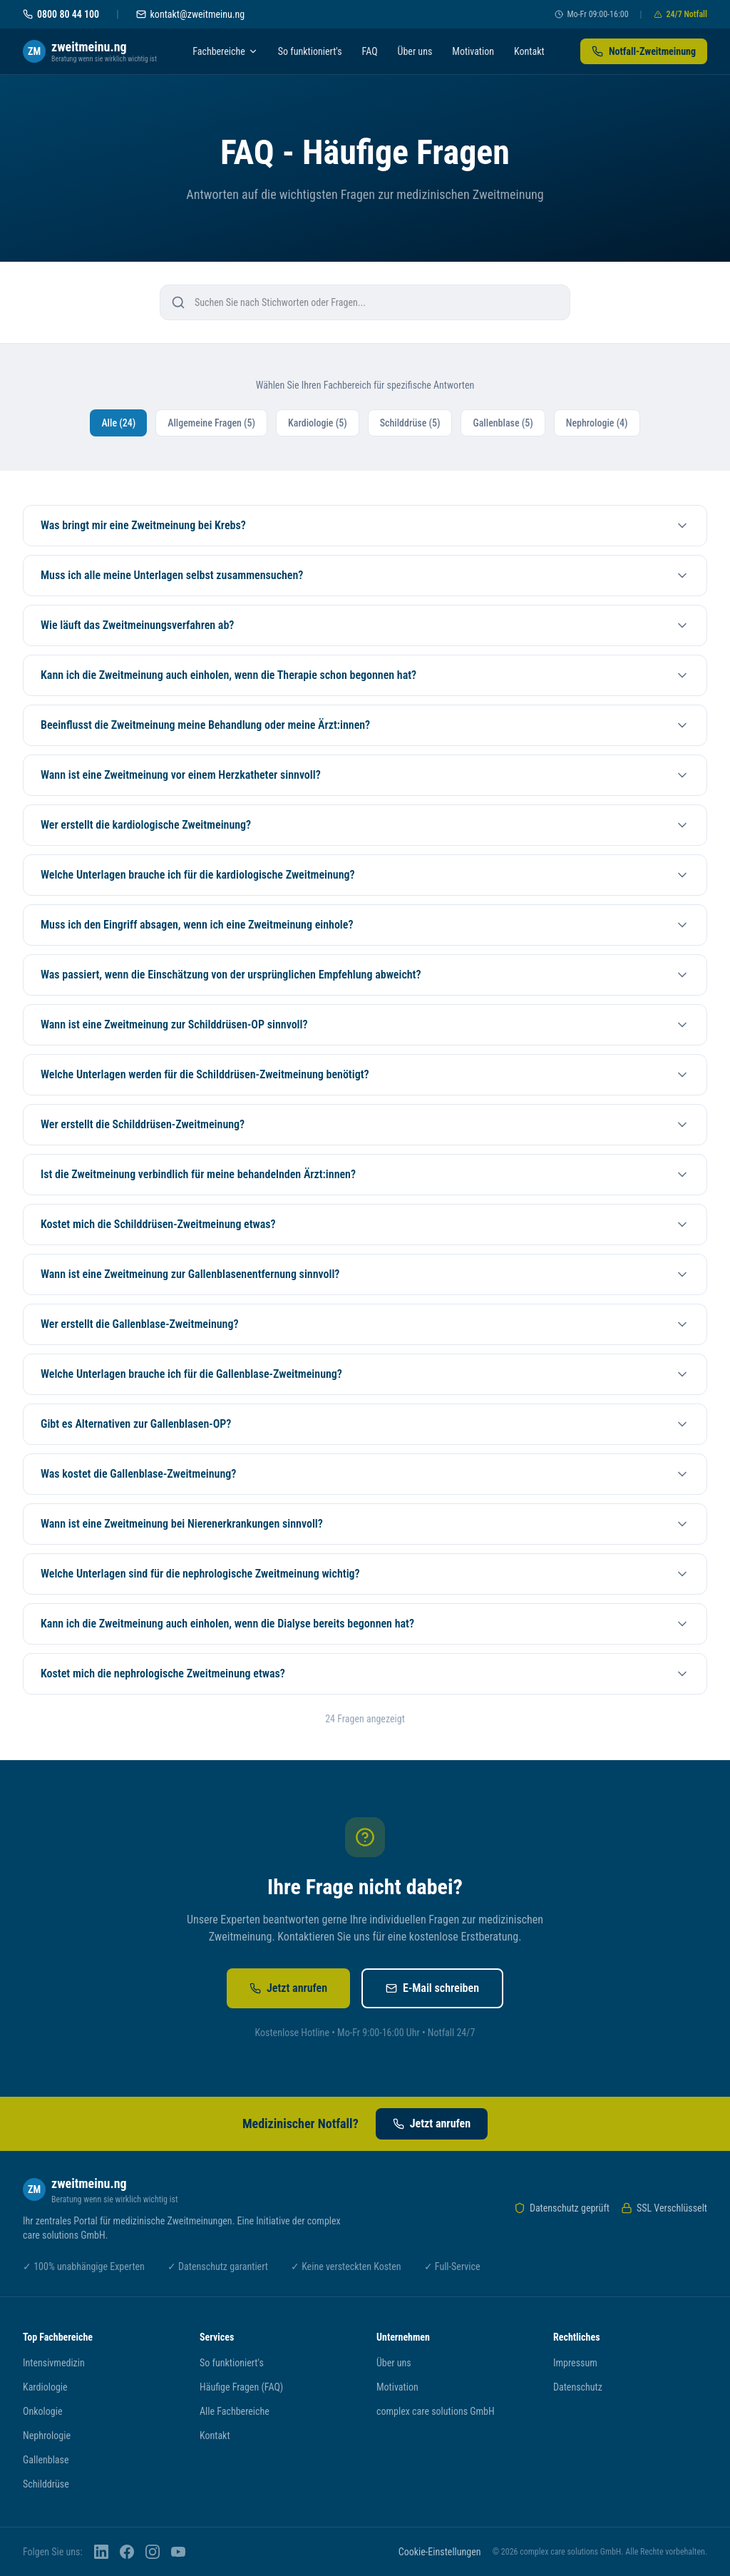  I want to click on Kardiologie (5), so click(317, 423).